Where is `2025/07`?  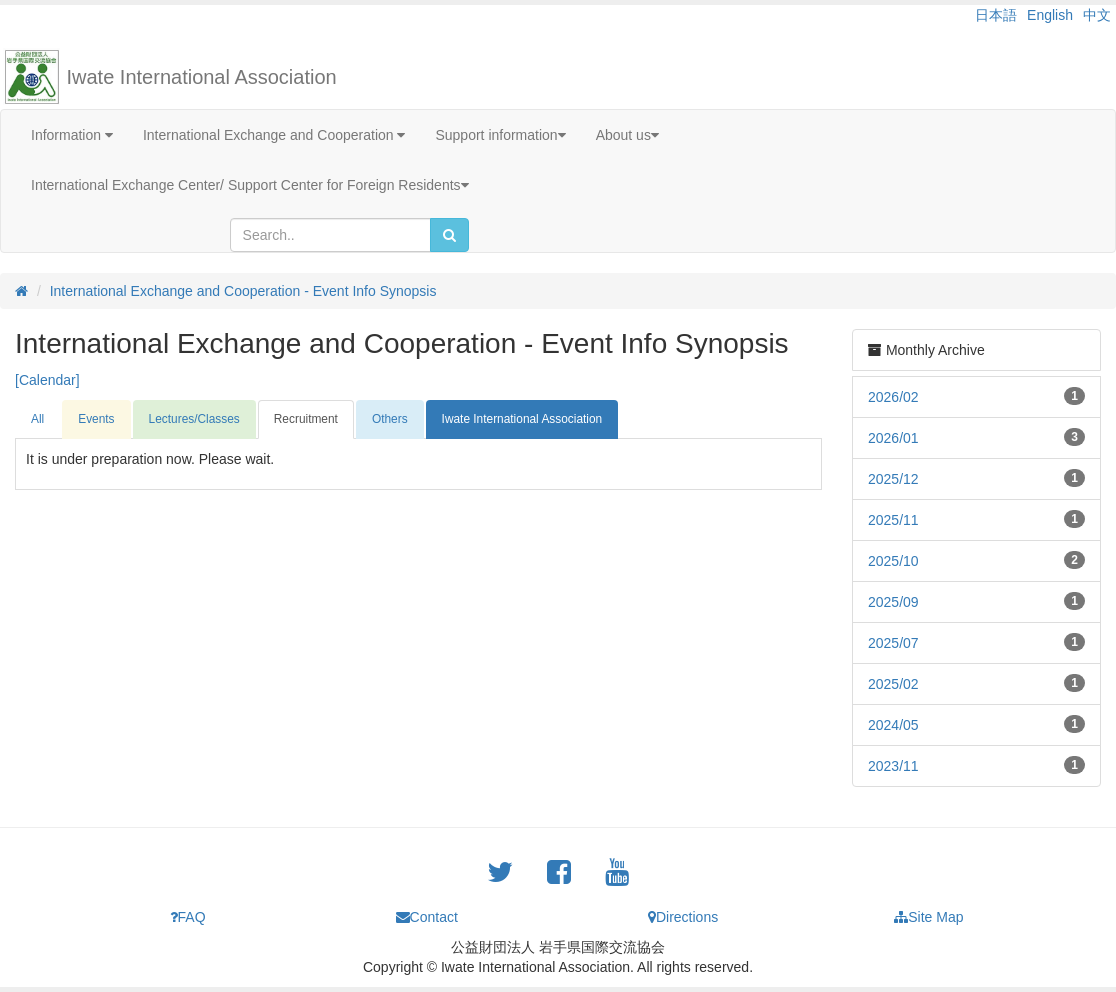
2025/07 is located at coordinates (893, 643).